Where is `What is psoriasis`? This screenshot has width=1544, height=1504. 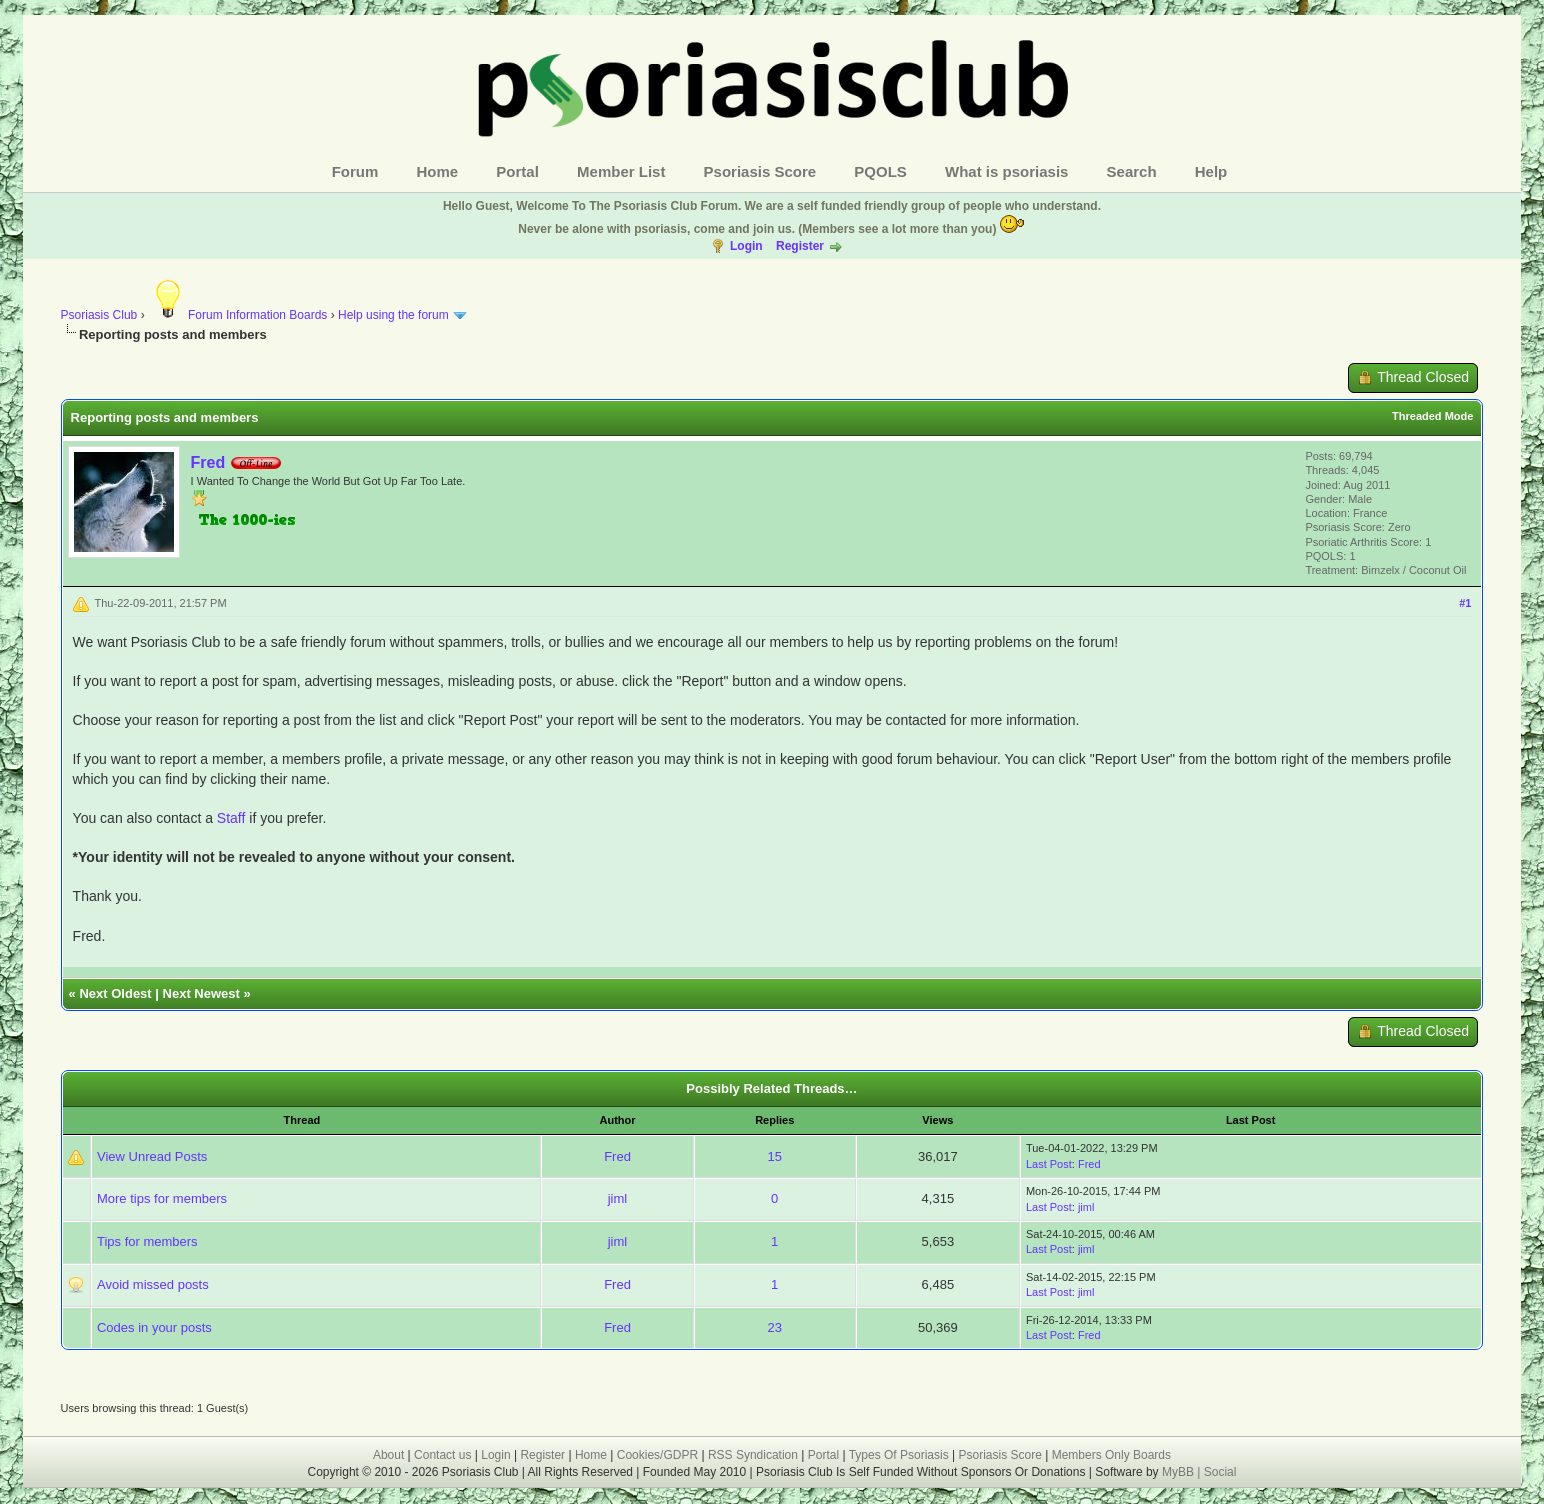 What is psoriasis is located at coordinates (1006, 171).